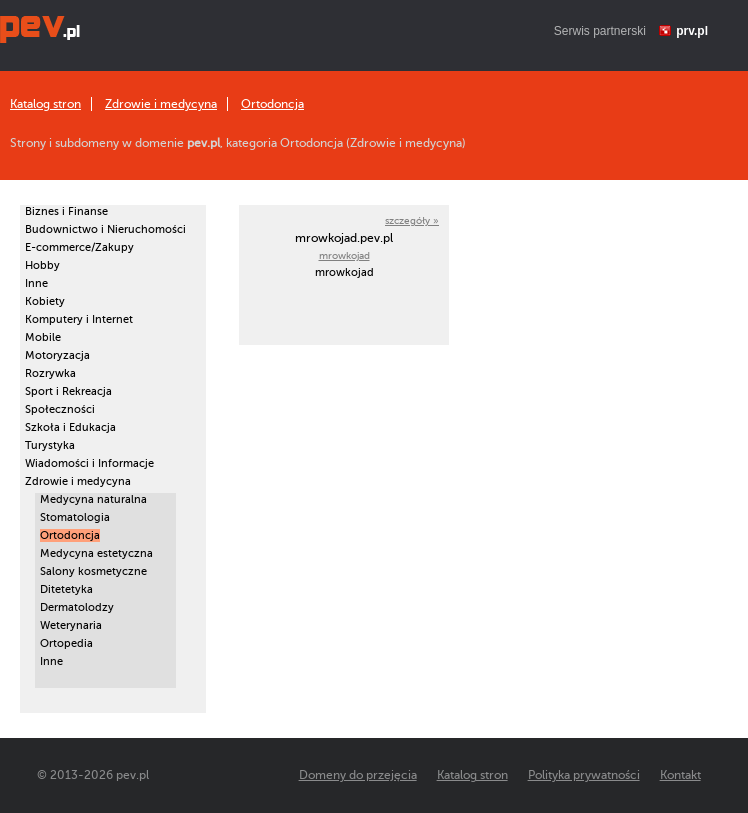  What do you see at coordinates (79, 247) in the screenshot?
I see `E-commerce/Zakupy` at bounding box center [79, 247].